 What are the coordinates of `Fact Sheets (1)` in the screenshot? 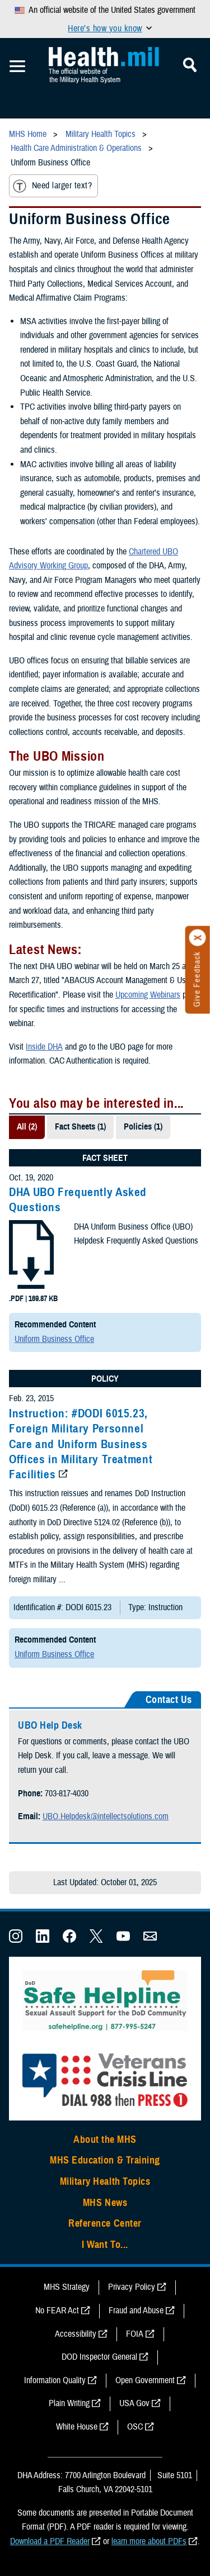 It's located at (80, 1126).